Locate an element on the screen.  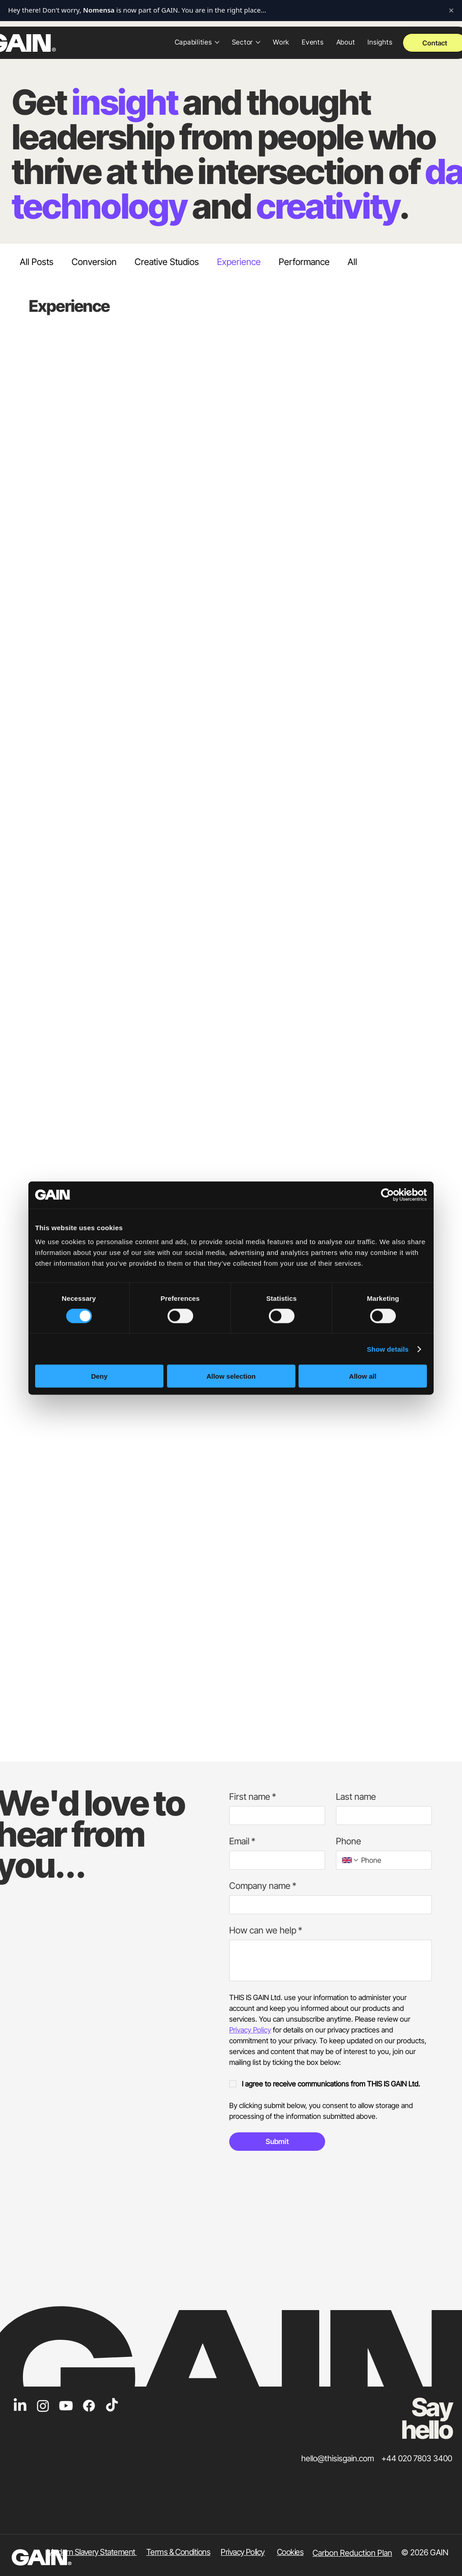
Allow all is located at coordinates (362, 1376).